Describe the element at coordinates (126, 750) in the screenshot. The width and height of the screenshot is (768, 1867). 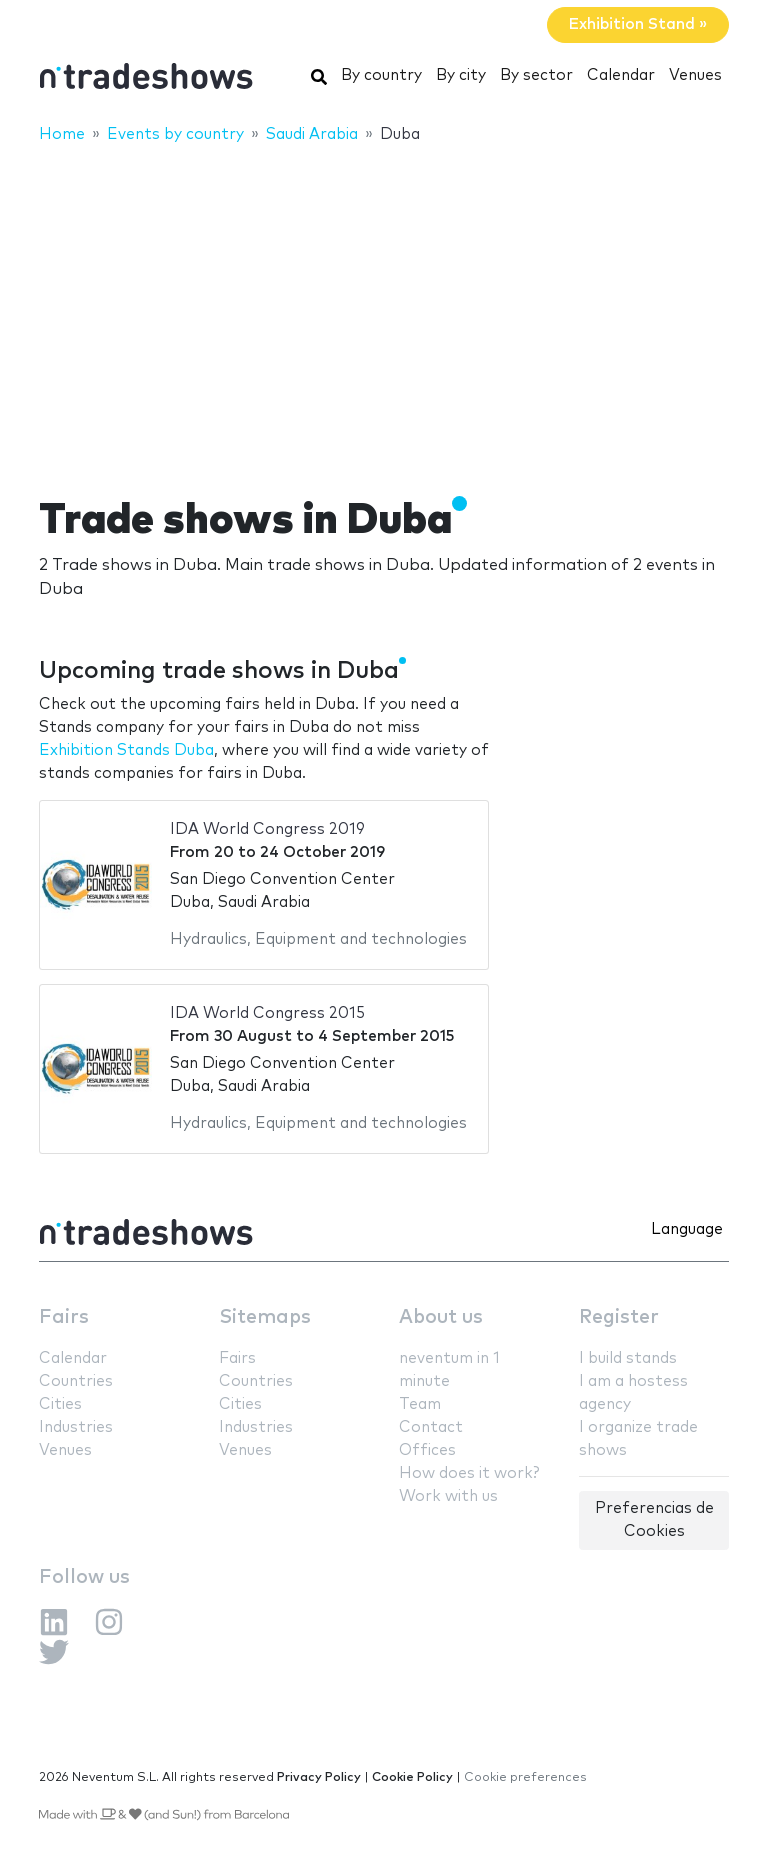
I see `Exhibition Stands Duba` at that location.